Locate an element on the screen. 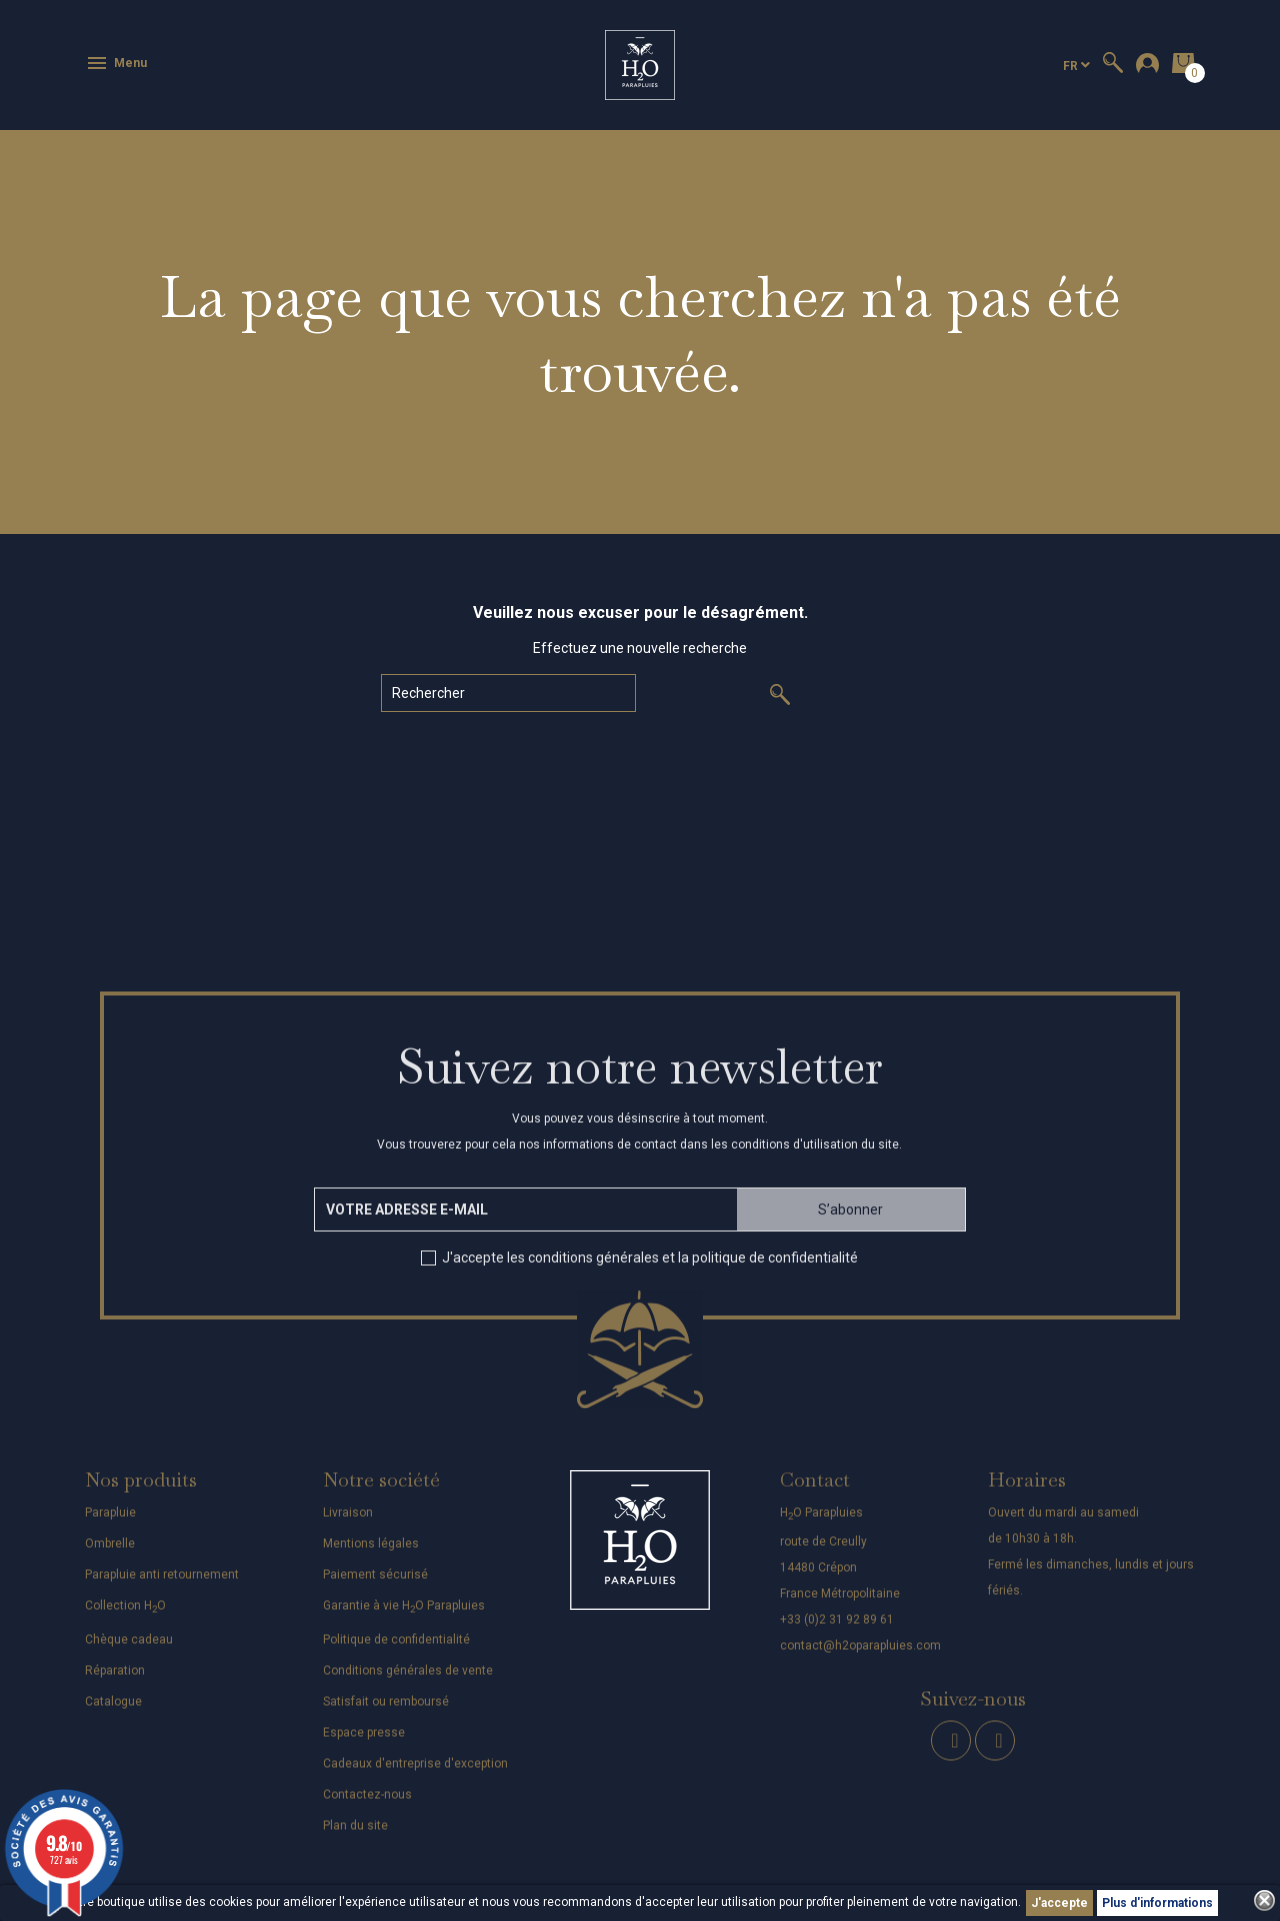 The image size is (1280, 1921). Parapluie is located at coordinates (110, 1524).